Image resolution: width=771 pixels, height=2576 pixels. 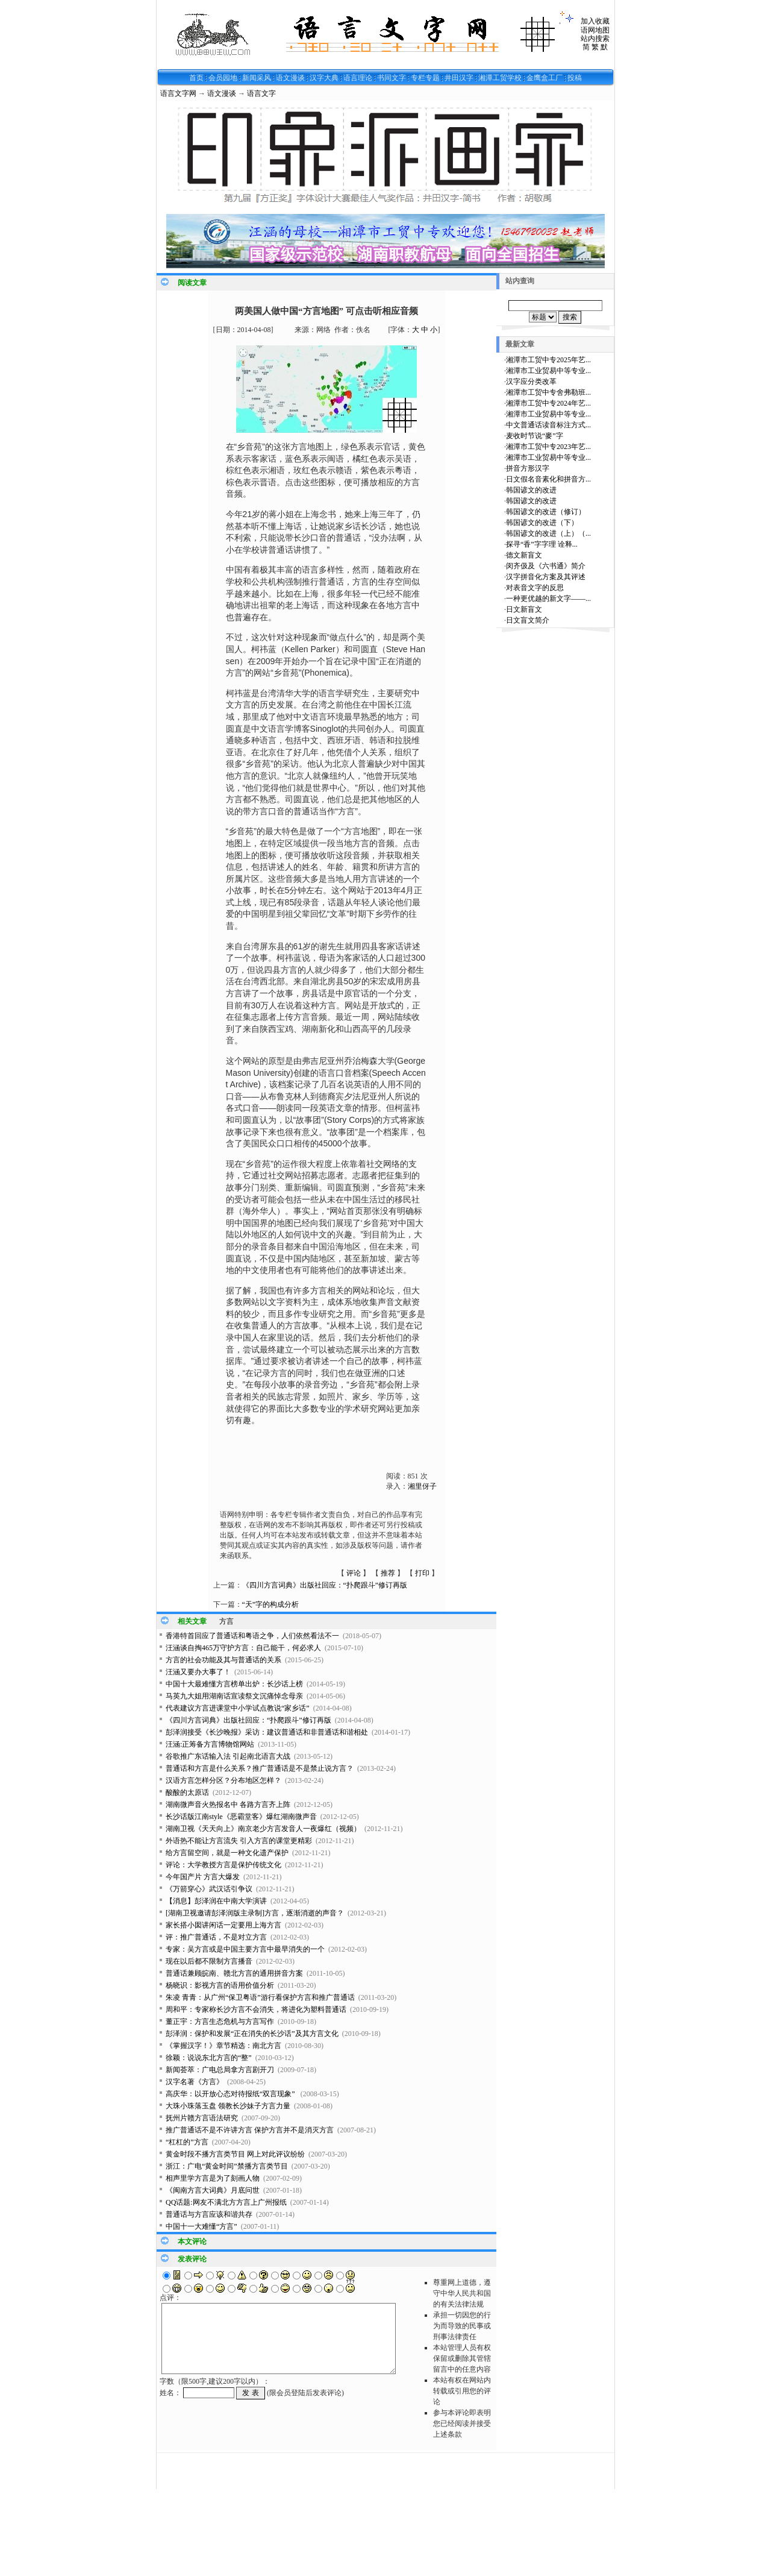 What do you see at coordinates (531, 381) in the screenshot?
I see `汉字应分类改革` at bounding box center [531, 381].